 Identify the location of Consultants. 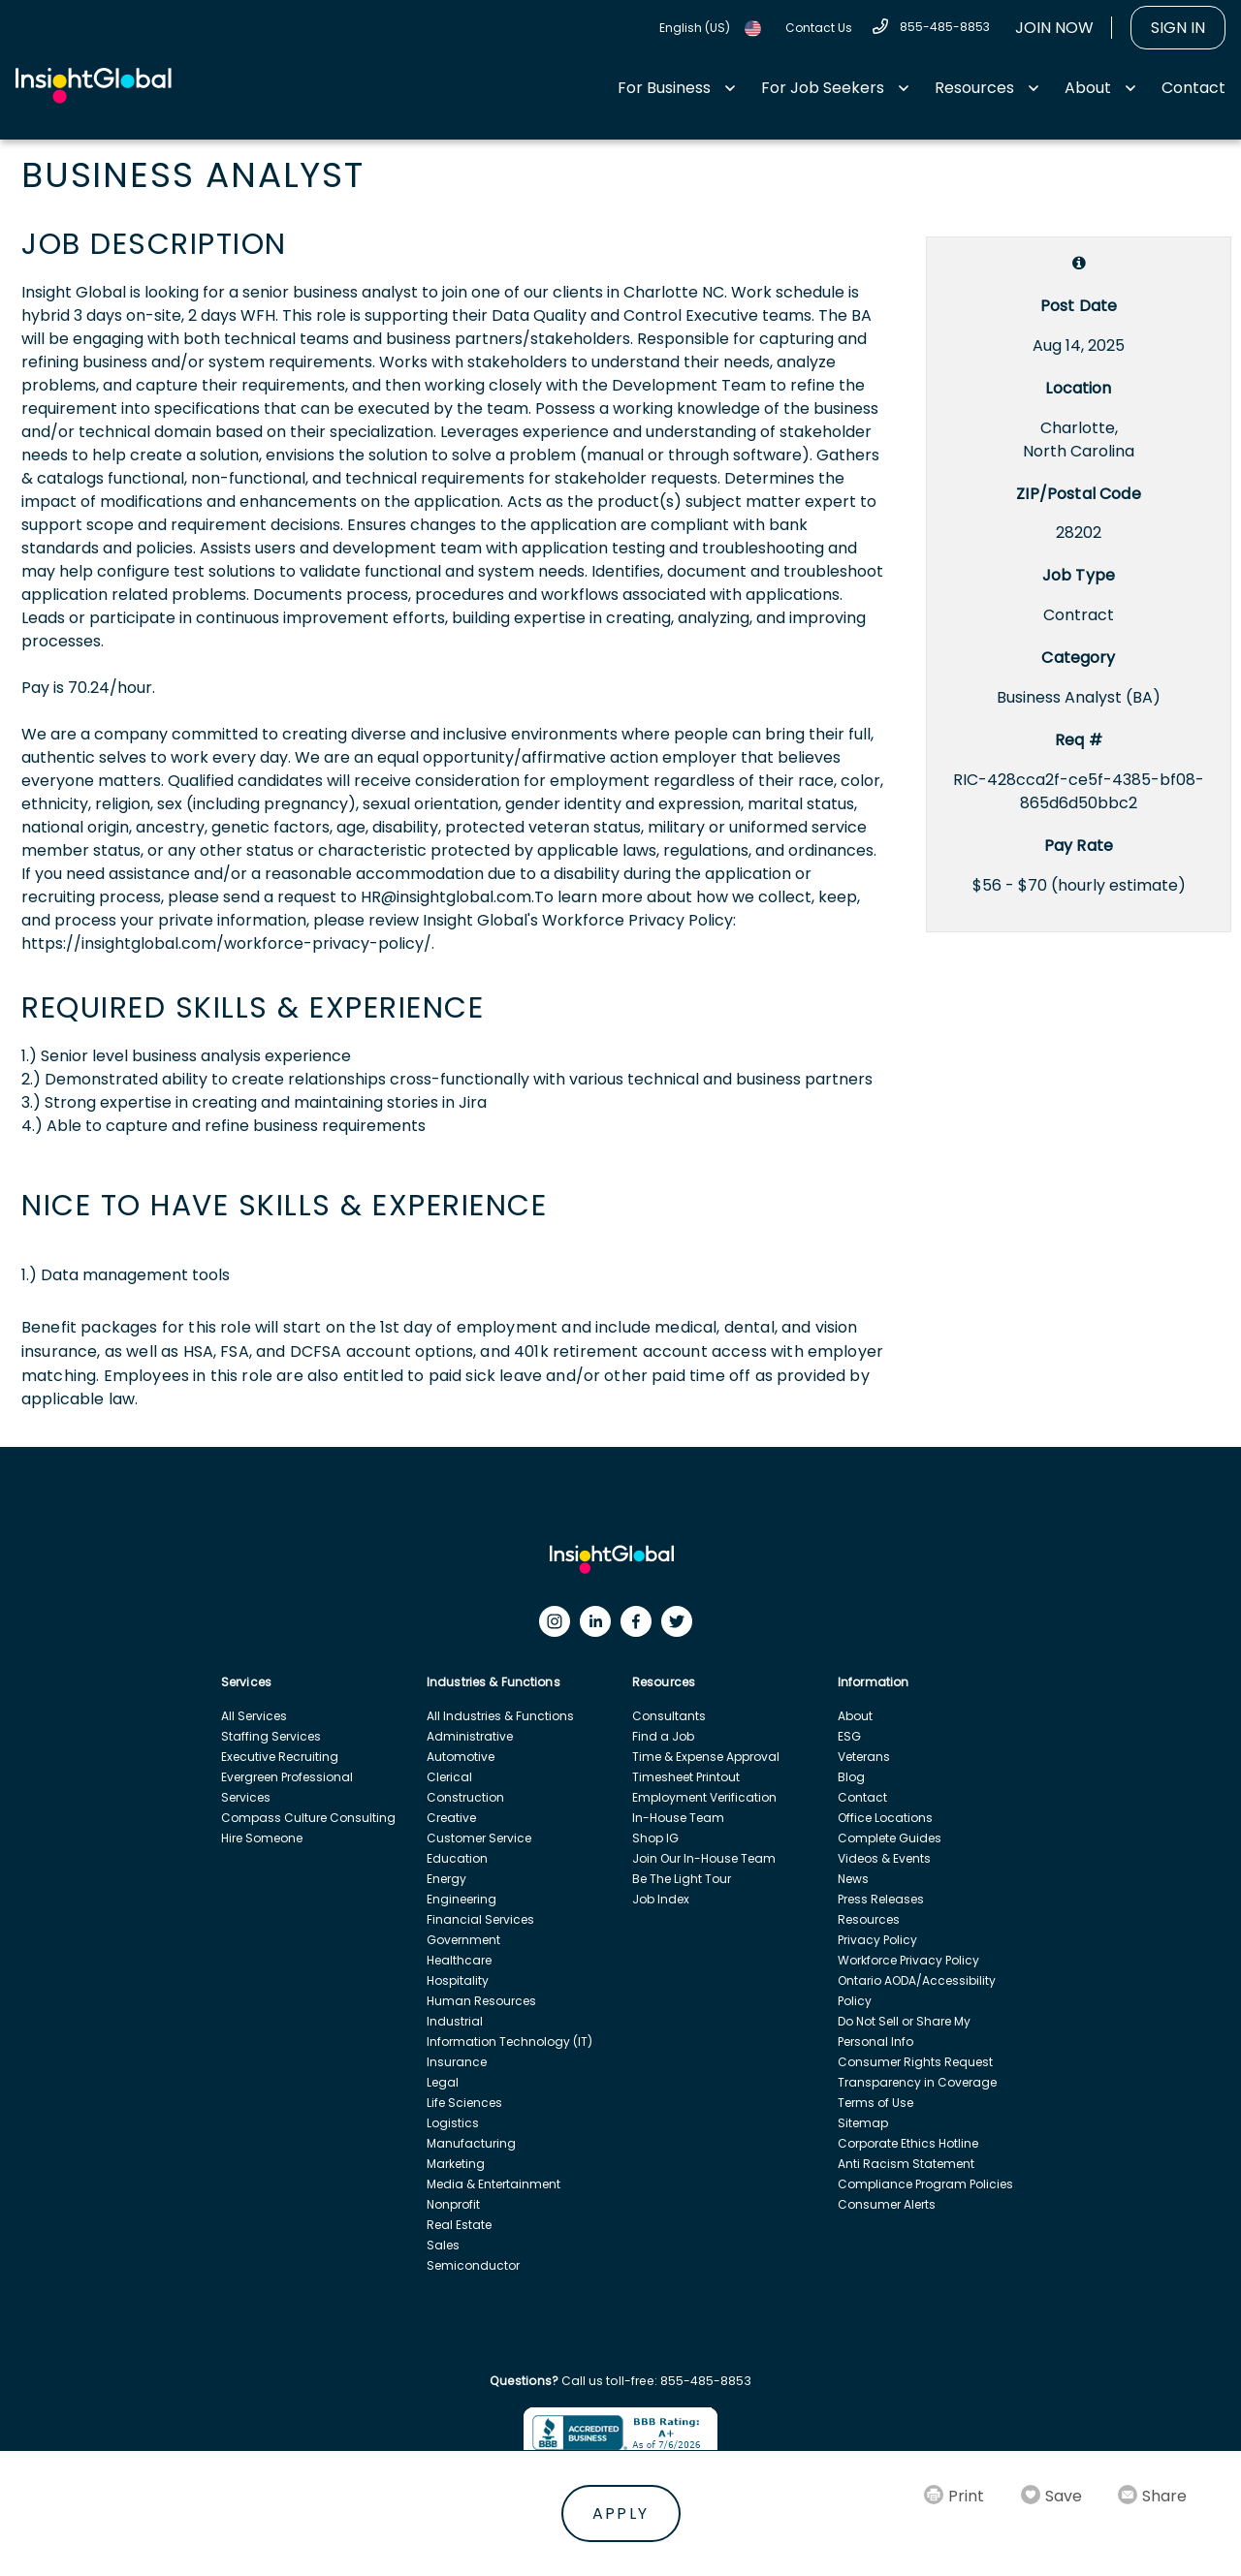
(669, 1716).